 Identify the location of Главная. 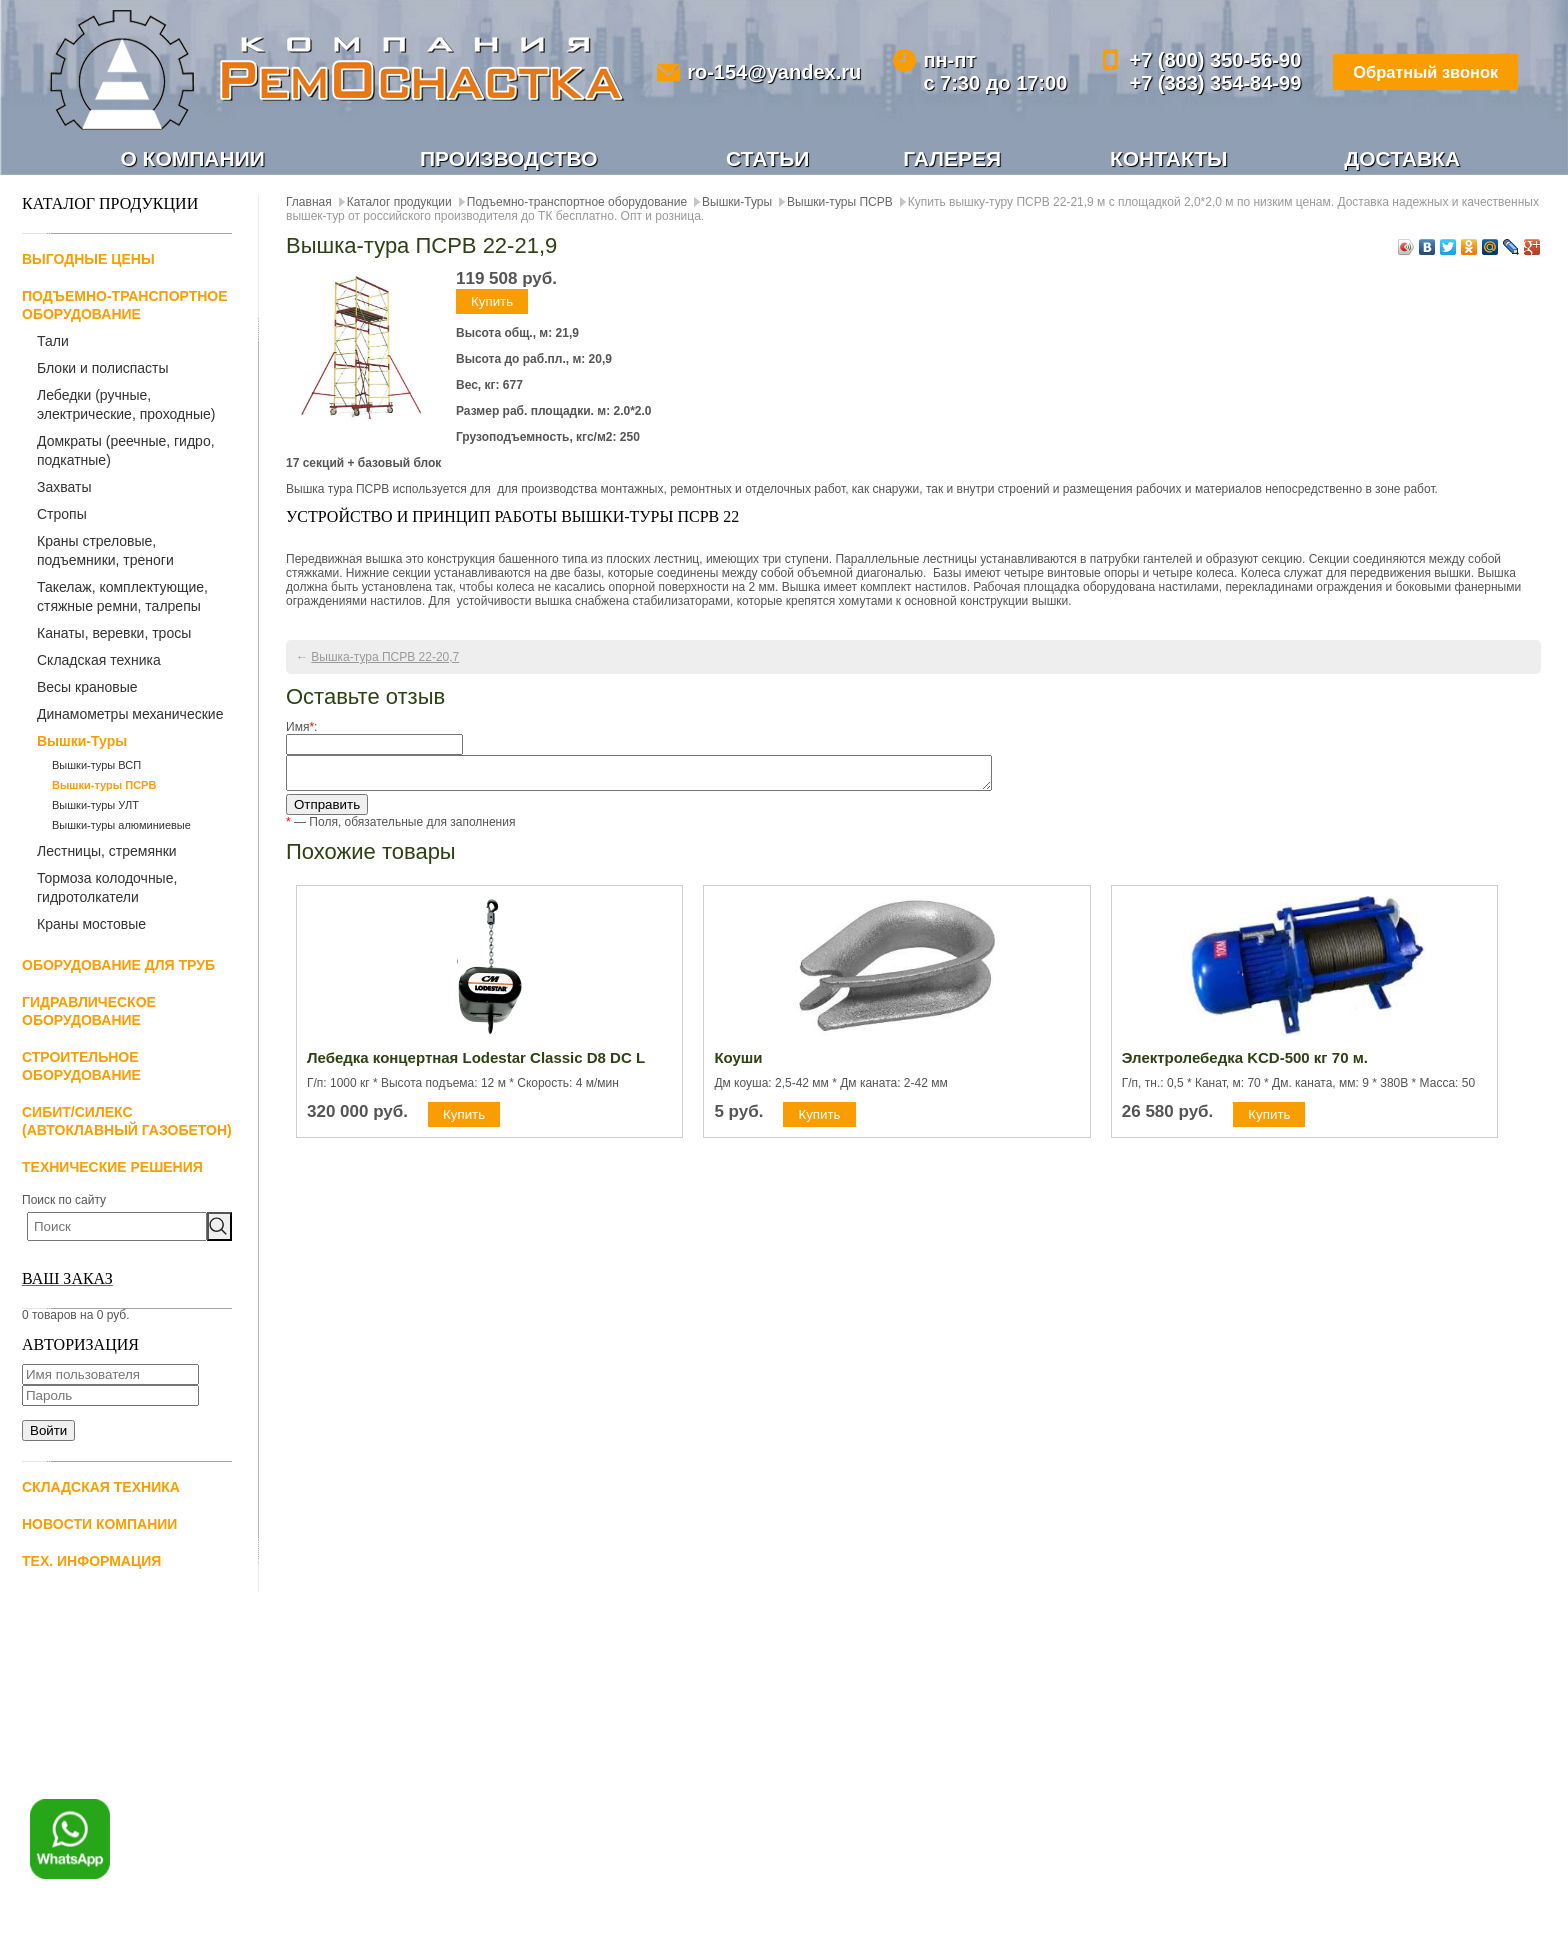
(309, 204).